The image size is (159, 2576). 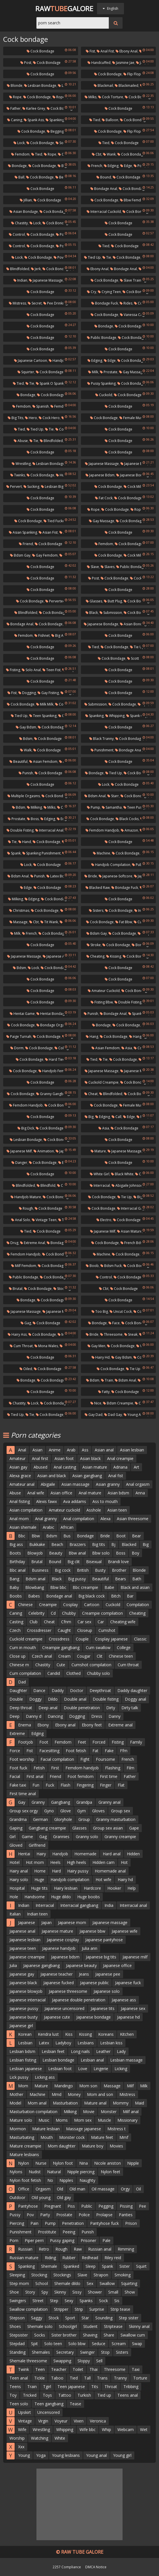 I want to click on Handjob femdom, so click(x=55, y=1070).